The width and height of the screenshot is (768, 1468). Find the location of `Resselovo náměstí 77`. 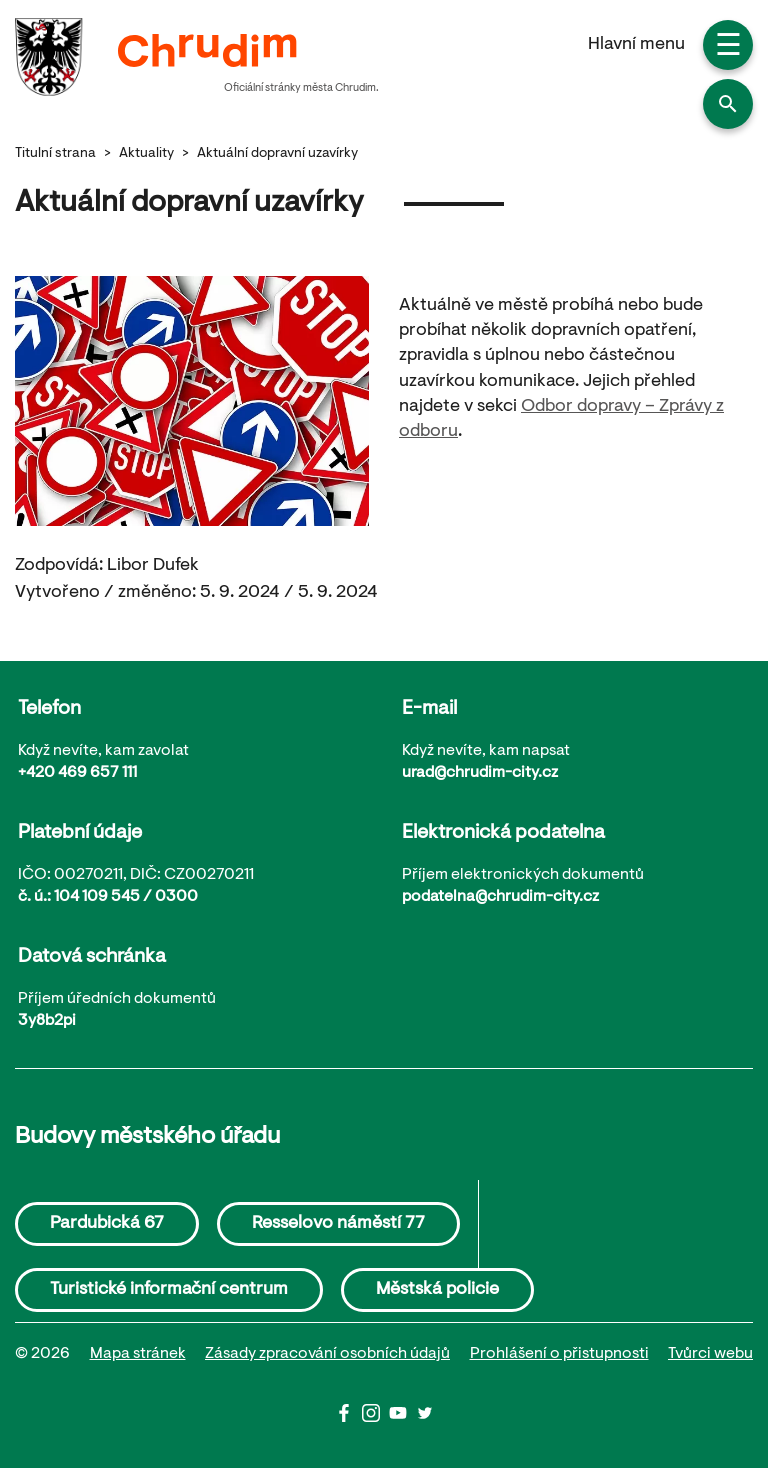

Resselovo náměstí 77 is located at coordinates (338, 1224).